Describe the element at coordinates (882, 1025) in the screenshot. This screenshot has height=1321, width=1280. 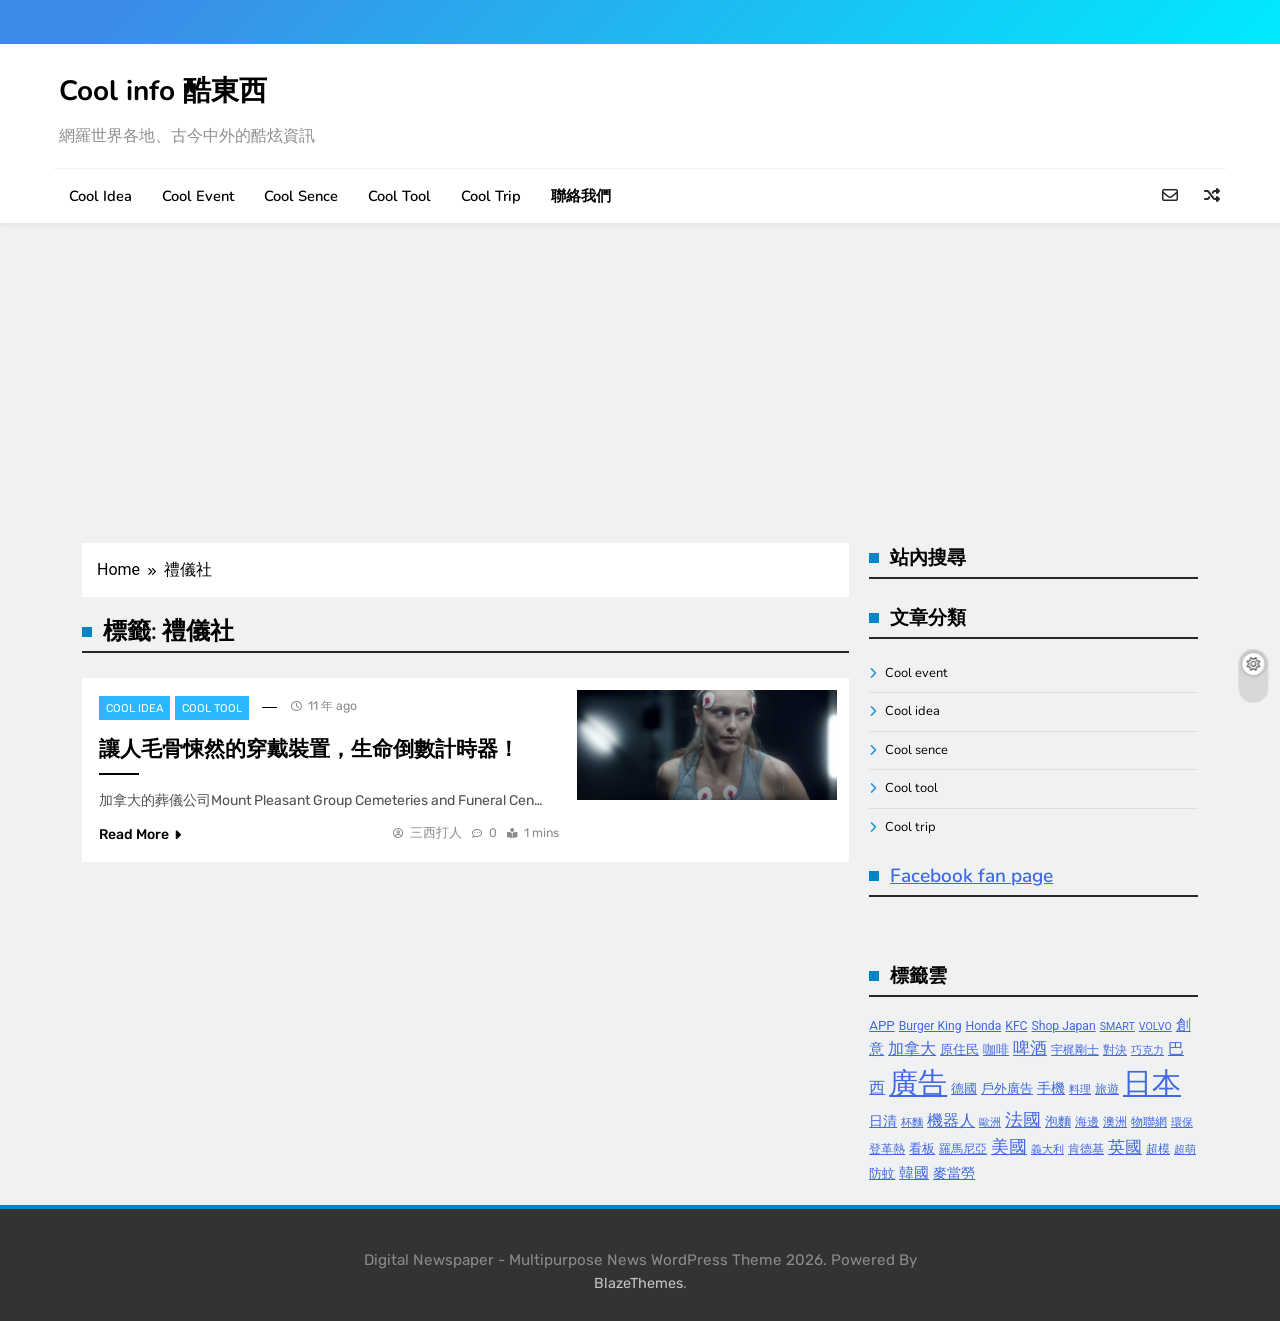
I see `APP [APP (5 個項目)]` at that location.